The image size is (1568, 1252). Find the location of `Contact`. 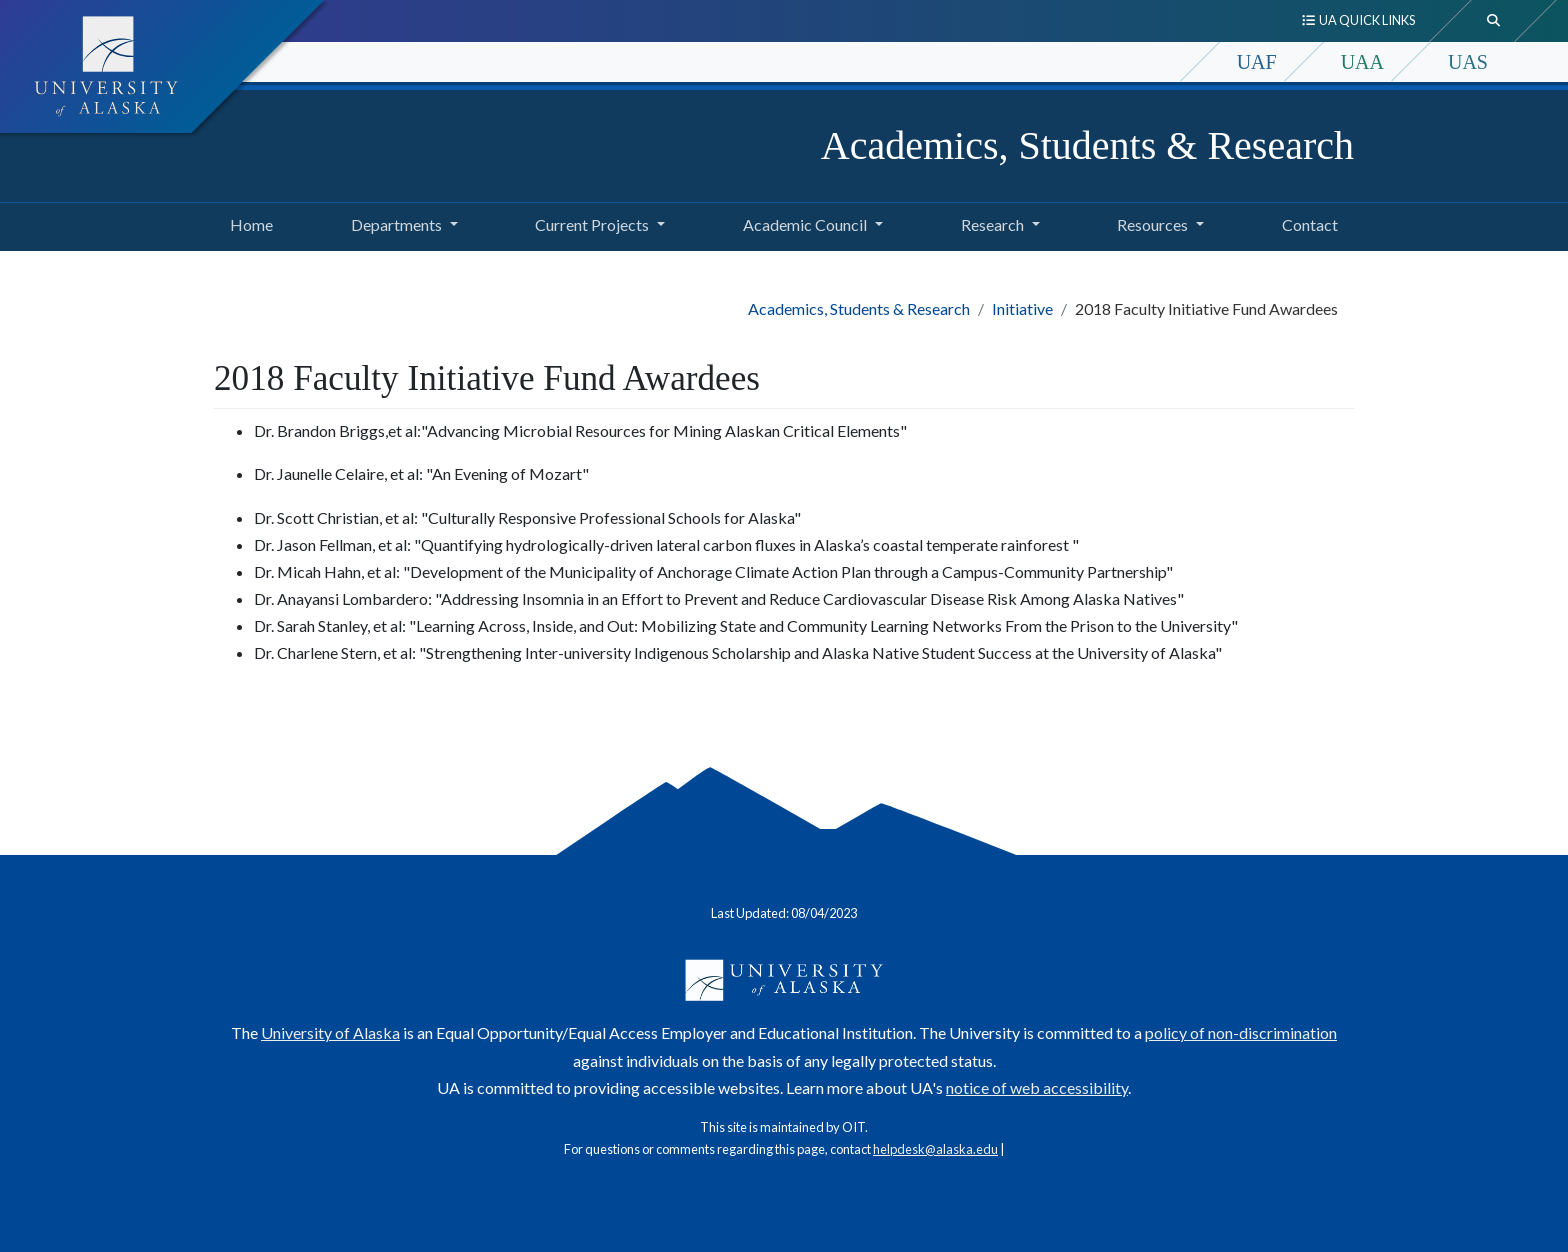

Contact is located at coordinates (1306, 222).